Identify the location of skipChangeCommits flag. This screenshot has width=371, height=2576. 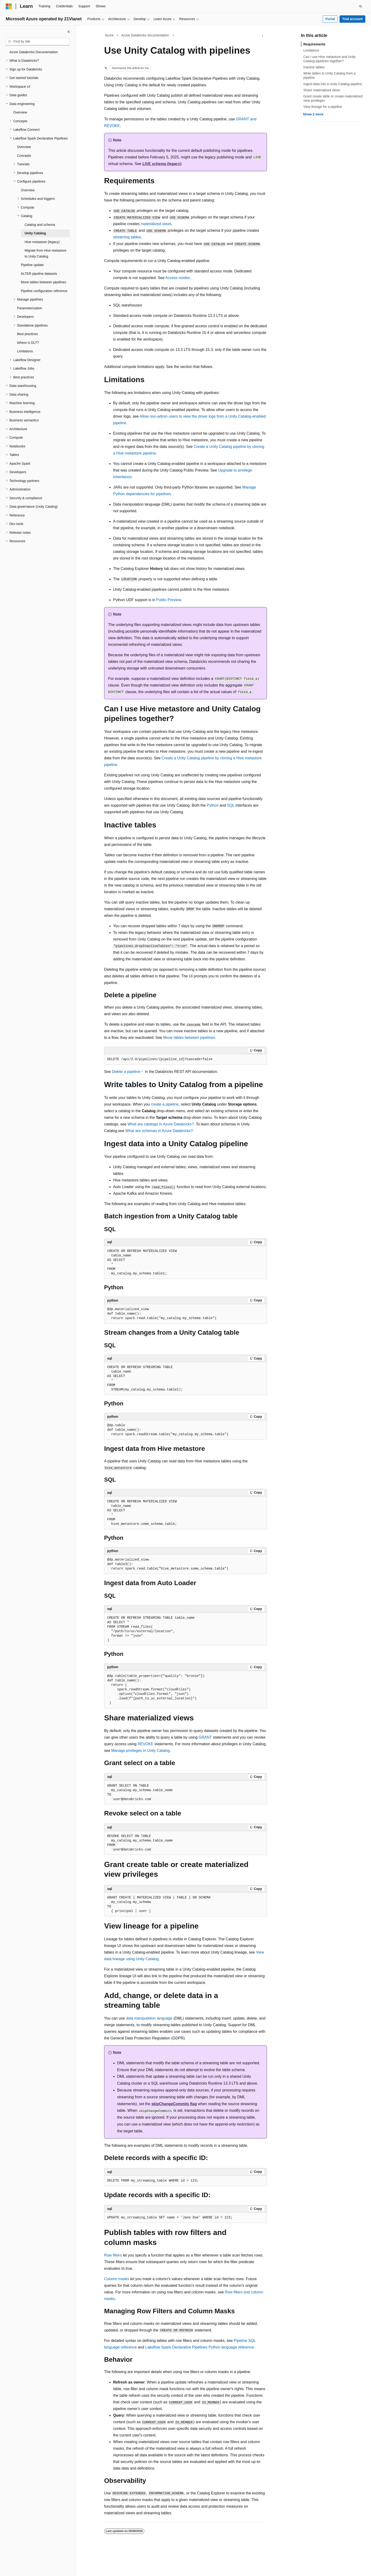
(174, 2104).